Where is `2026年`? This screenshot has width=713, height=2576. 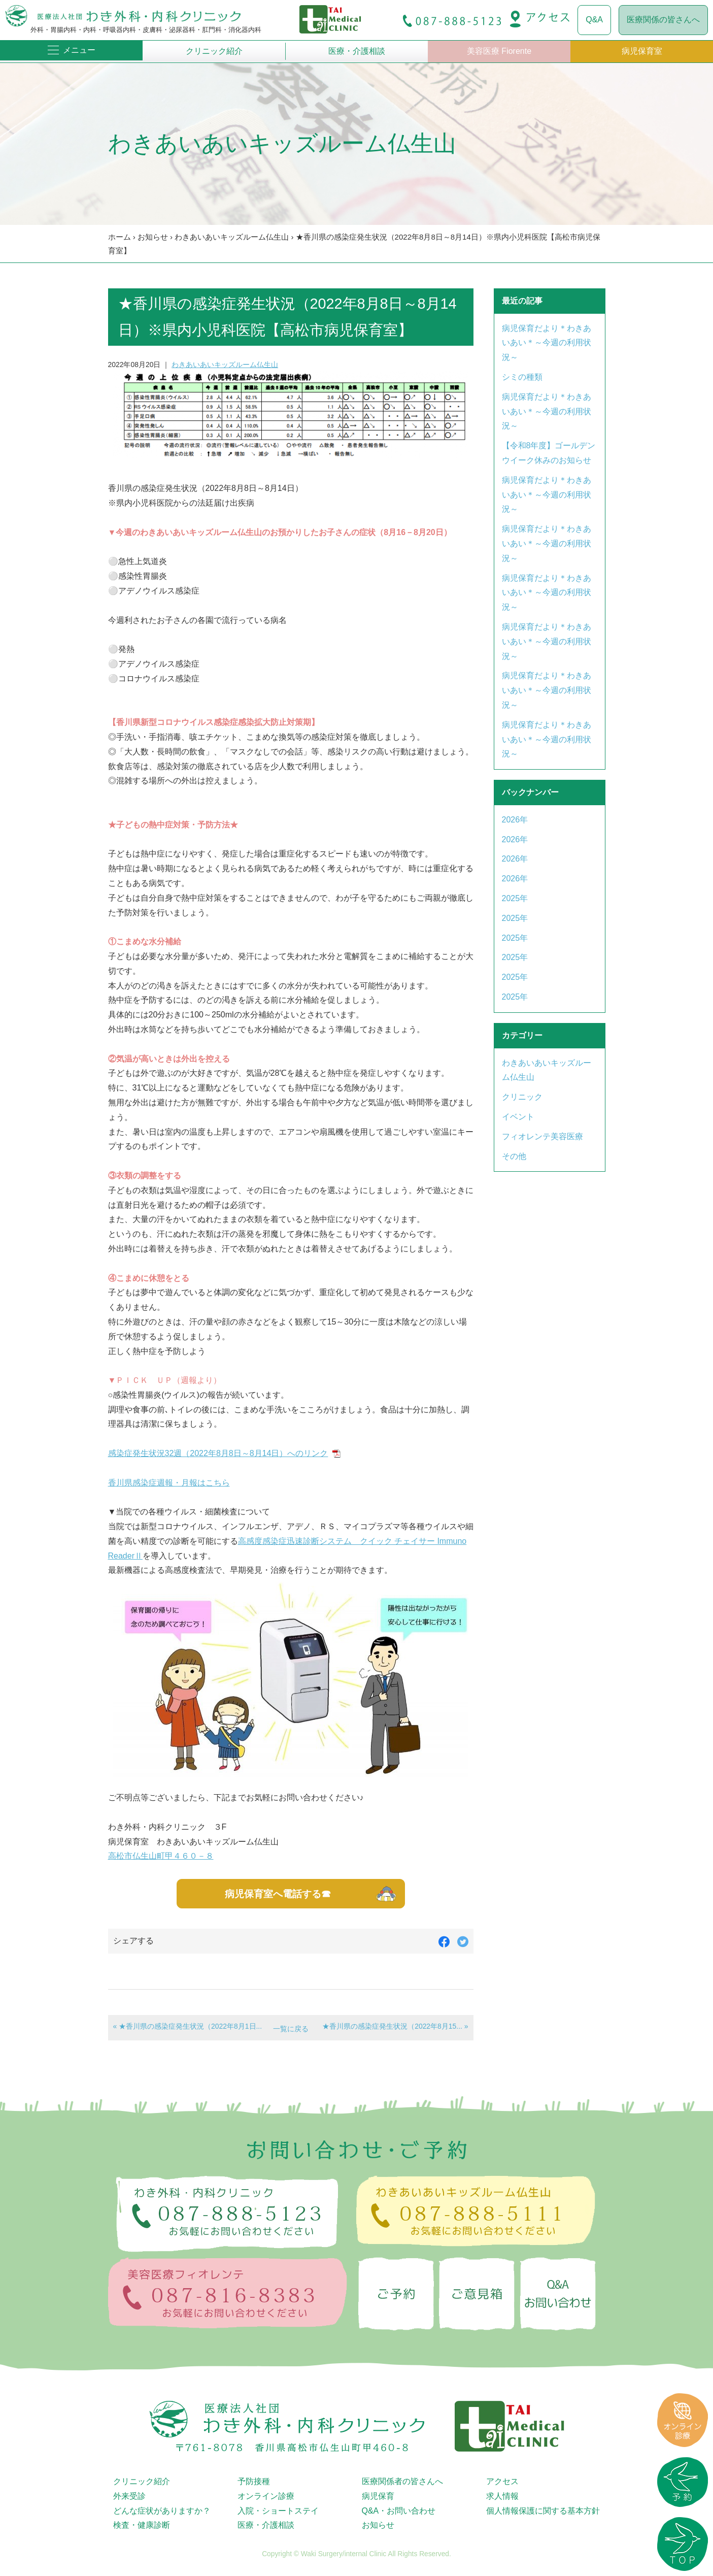 2026年 is located at coordinates (515, 819).